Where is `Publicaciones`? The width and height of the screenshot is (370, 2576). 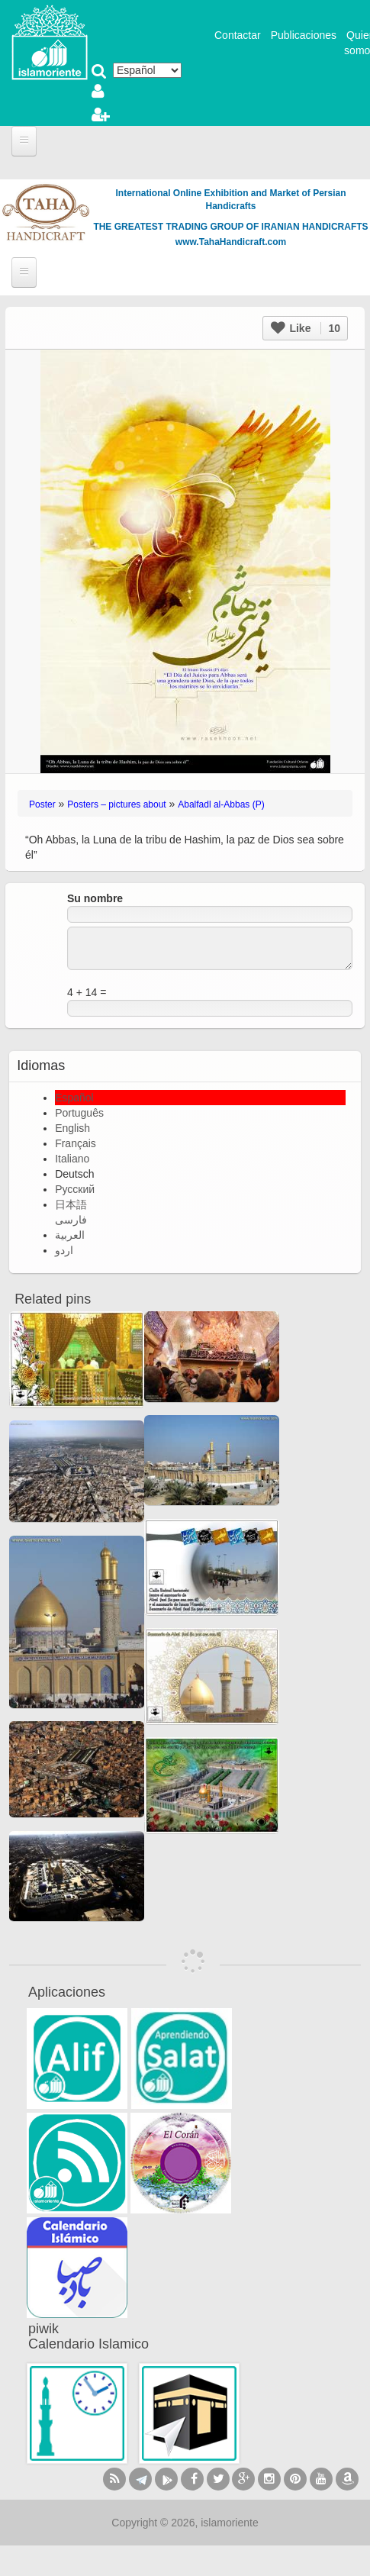 Publicaciones is located at coordinates (303, 35).